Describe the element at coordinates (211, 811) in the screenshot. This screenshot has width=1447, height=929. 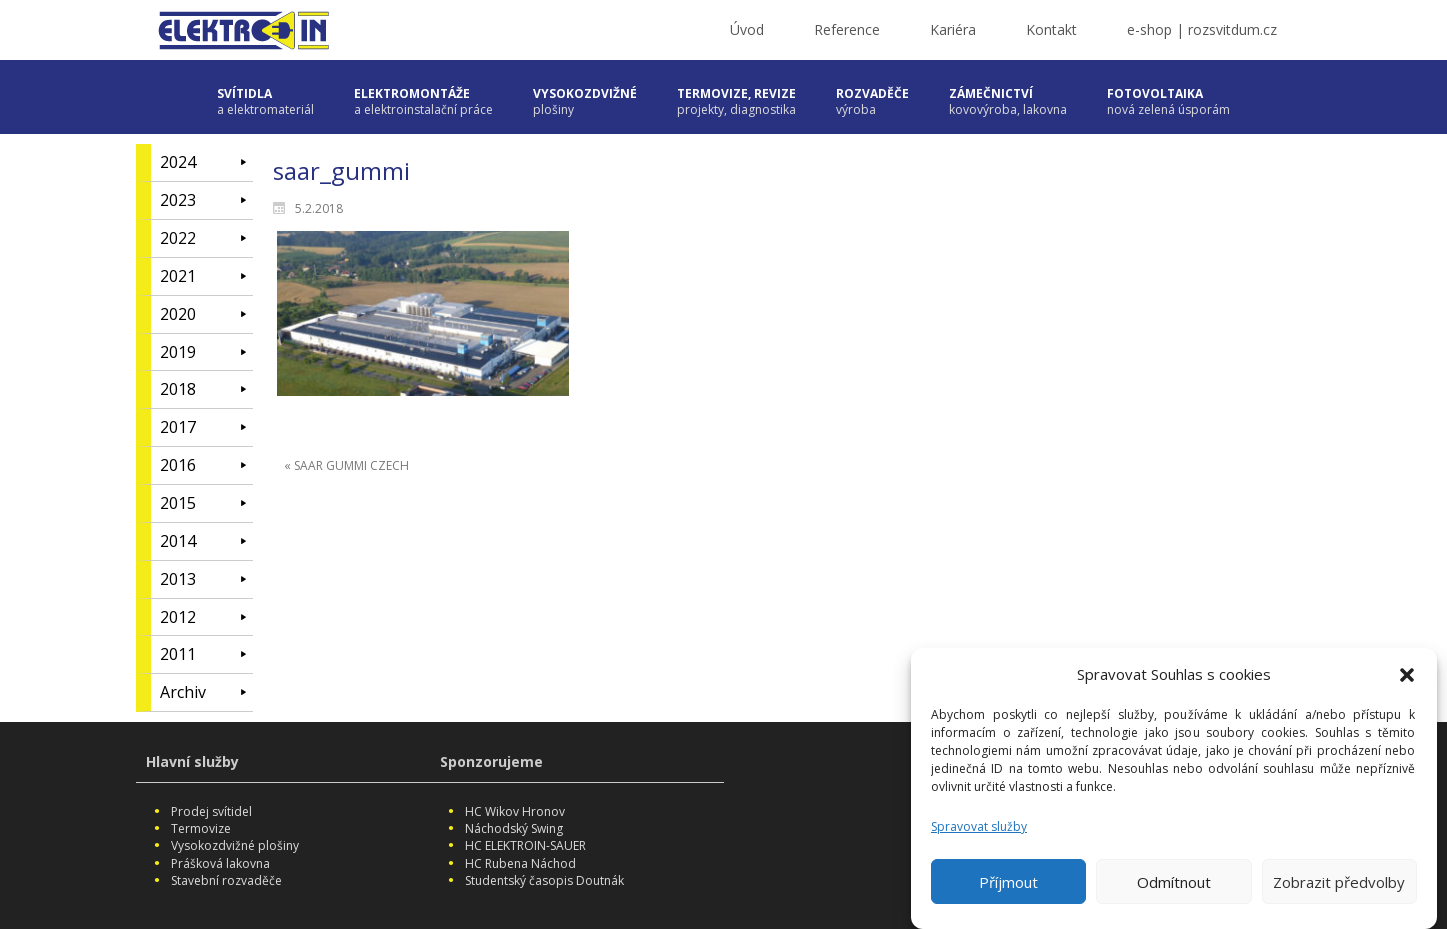
I see `Prodej svítidel` at that location.